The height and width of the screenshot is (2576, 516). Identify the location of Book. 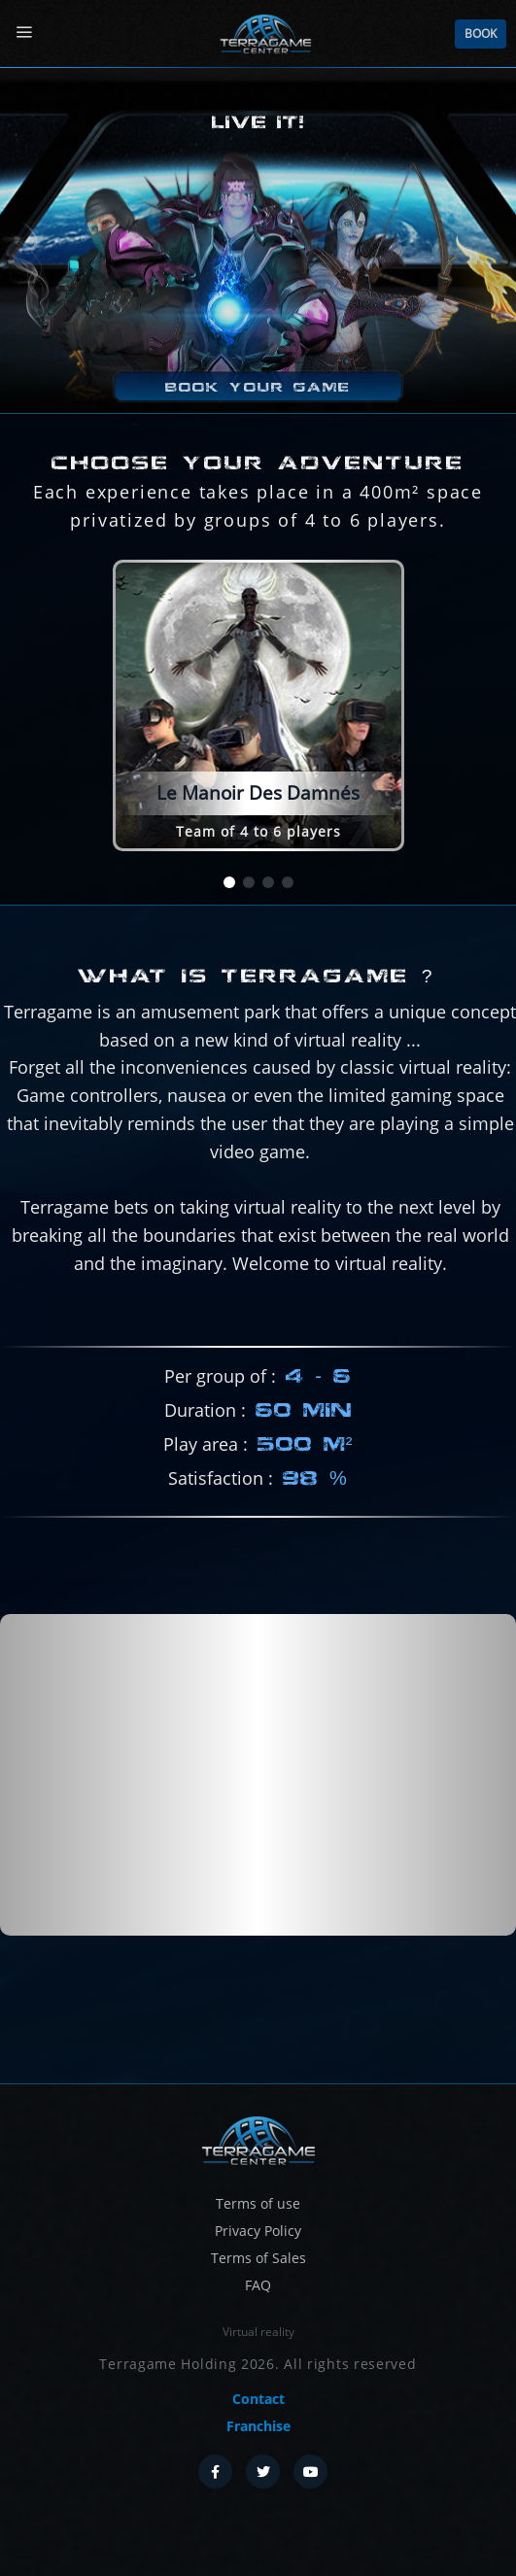
(480, 33).